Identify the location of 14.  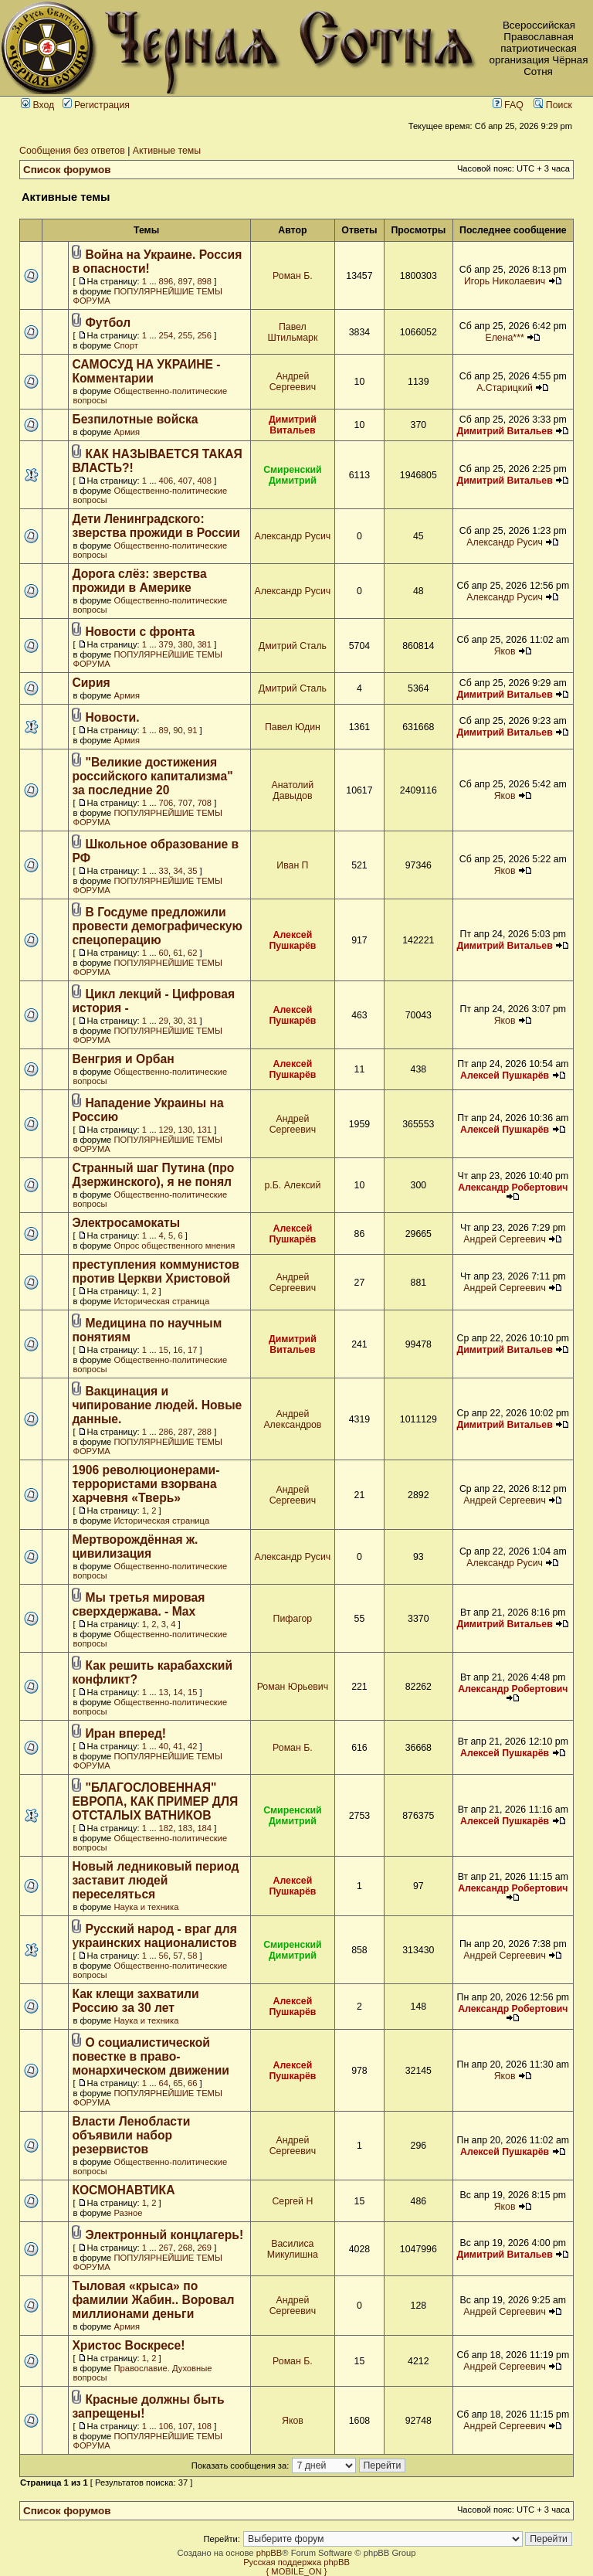
(177, 1692).